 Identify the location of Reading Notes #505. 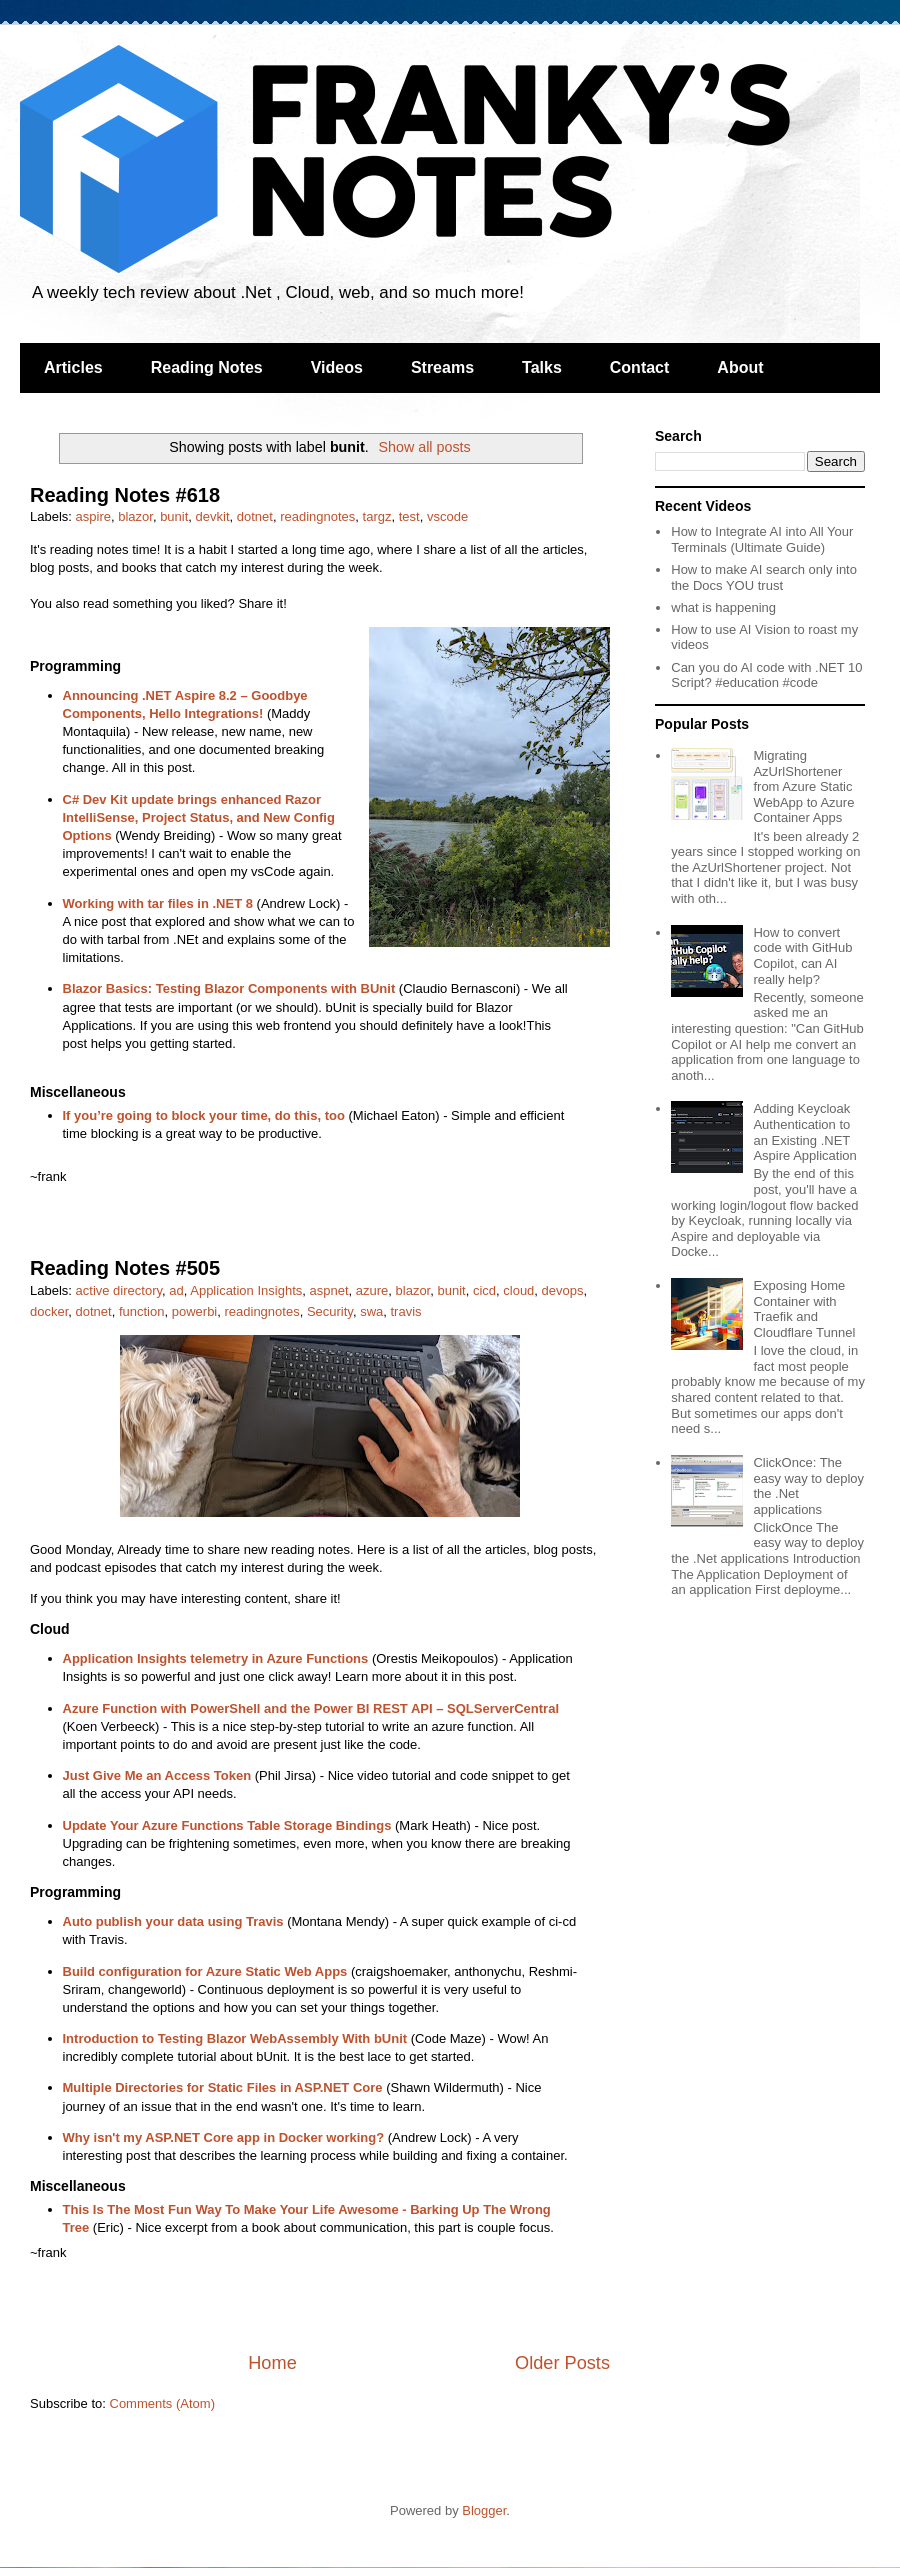
(125, 1268).